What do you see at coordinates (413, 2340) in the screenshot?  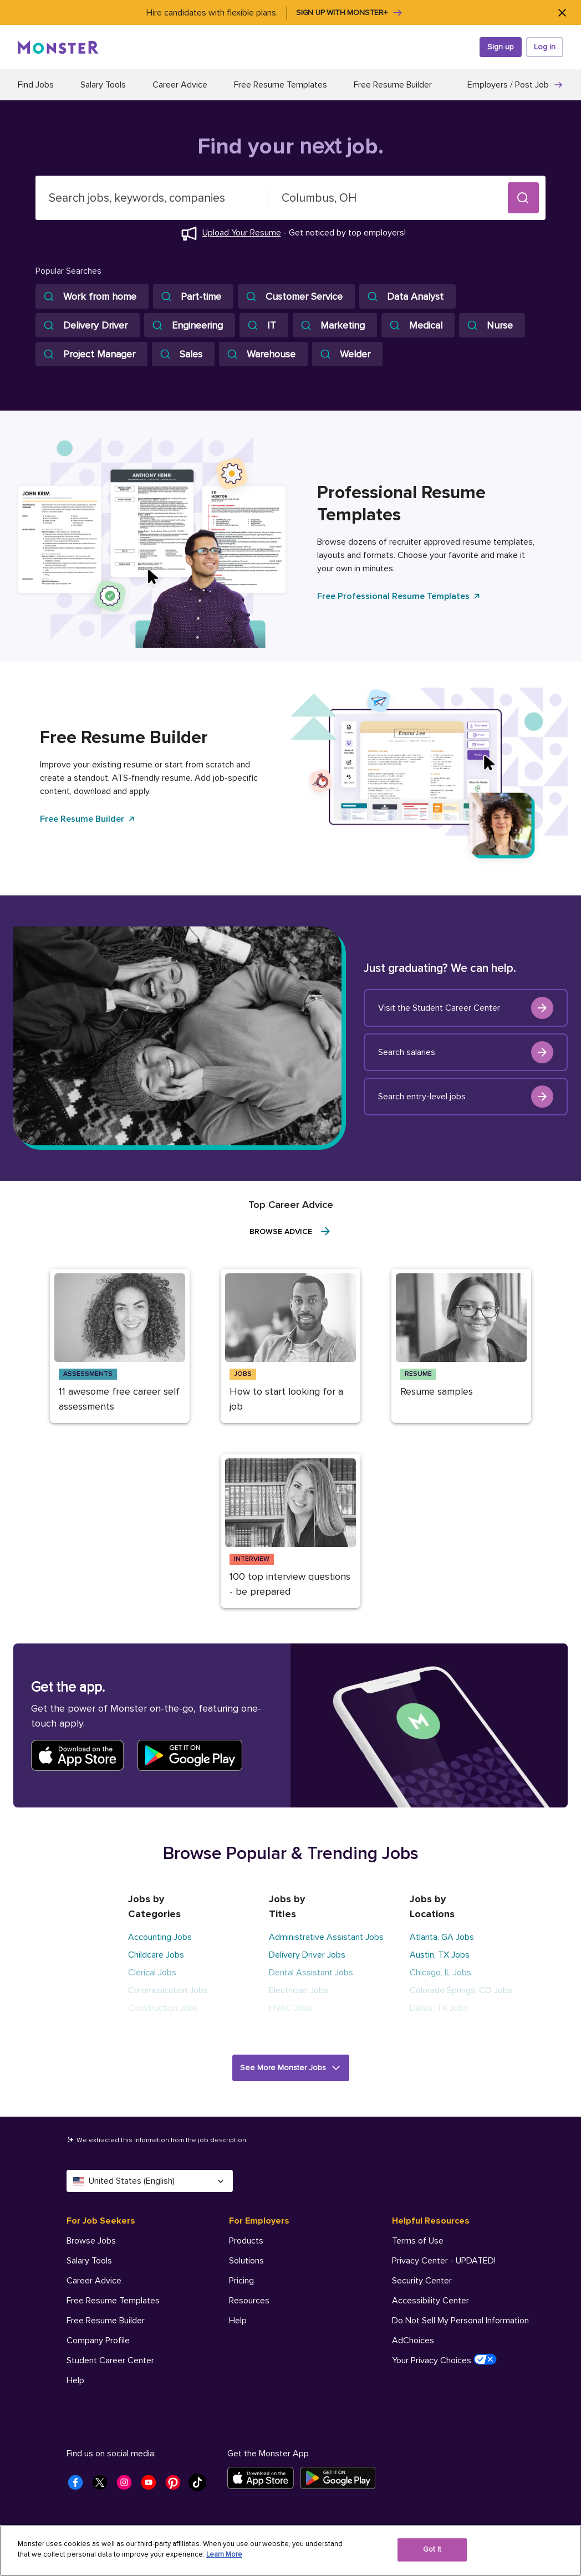 I see `AdChoices [Helpful Resources - AdChoices]` at bounding box center [413, 2340].